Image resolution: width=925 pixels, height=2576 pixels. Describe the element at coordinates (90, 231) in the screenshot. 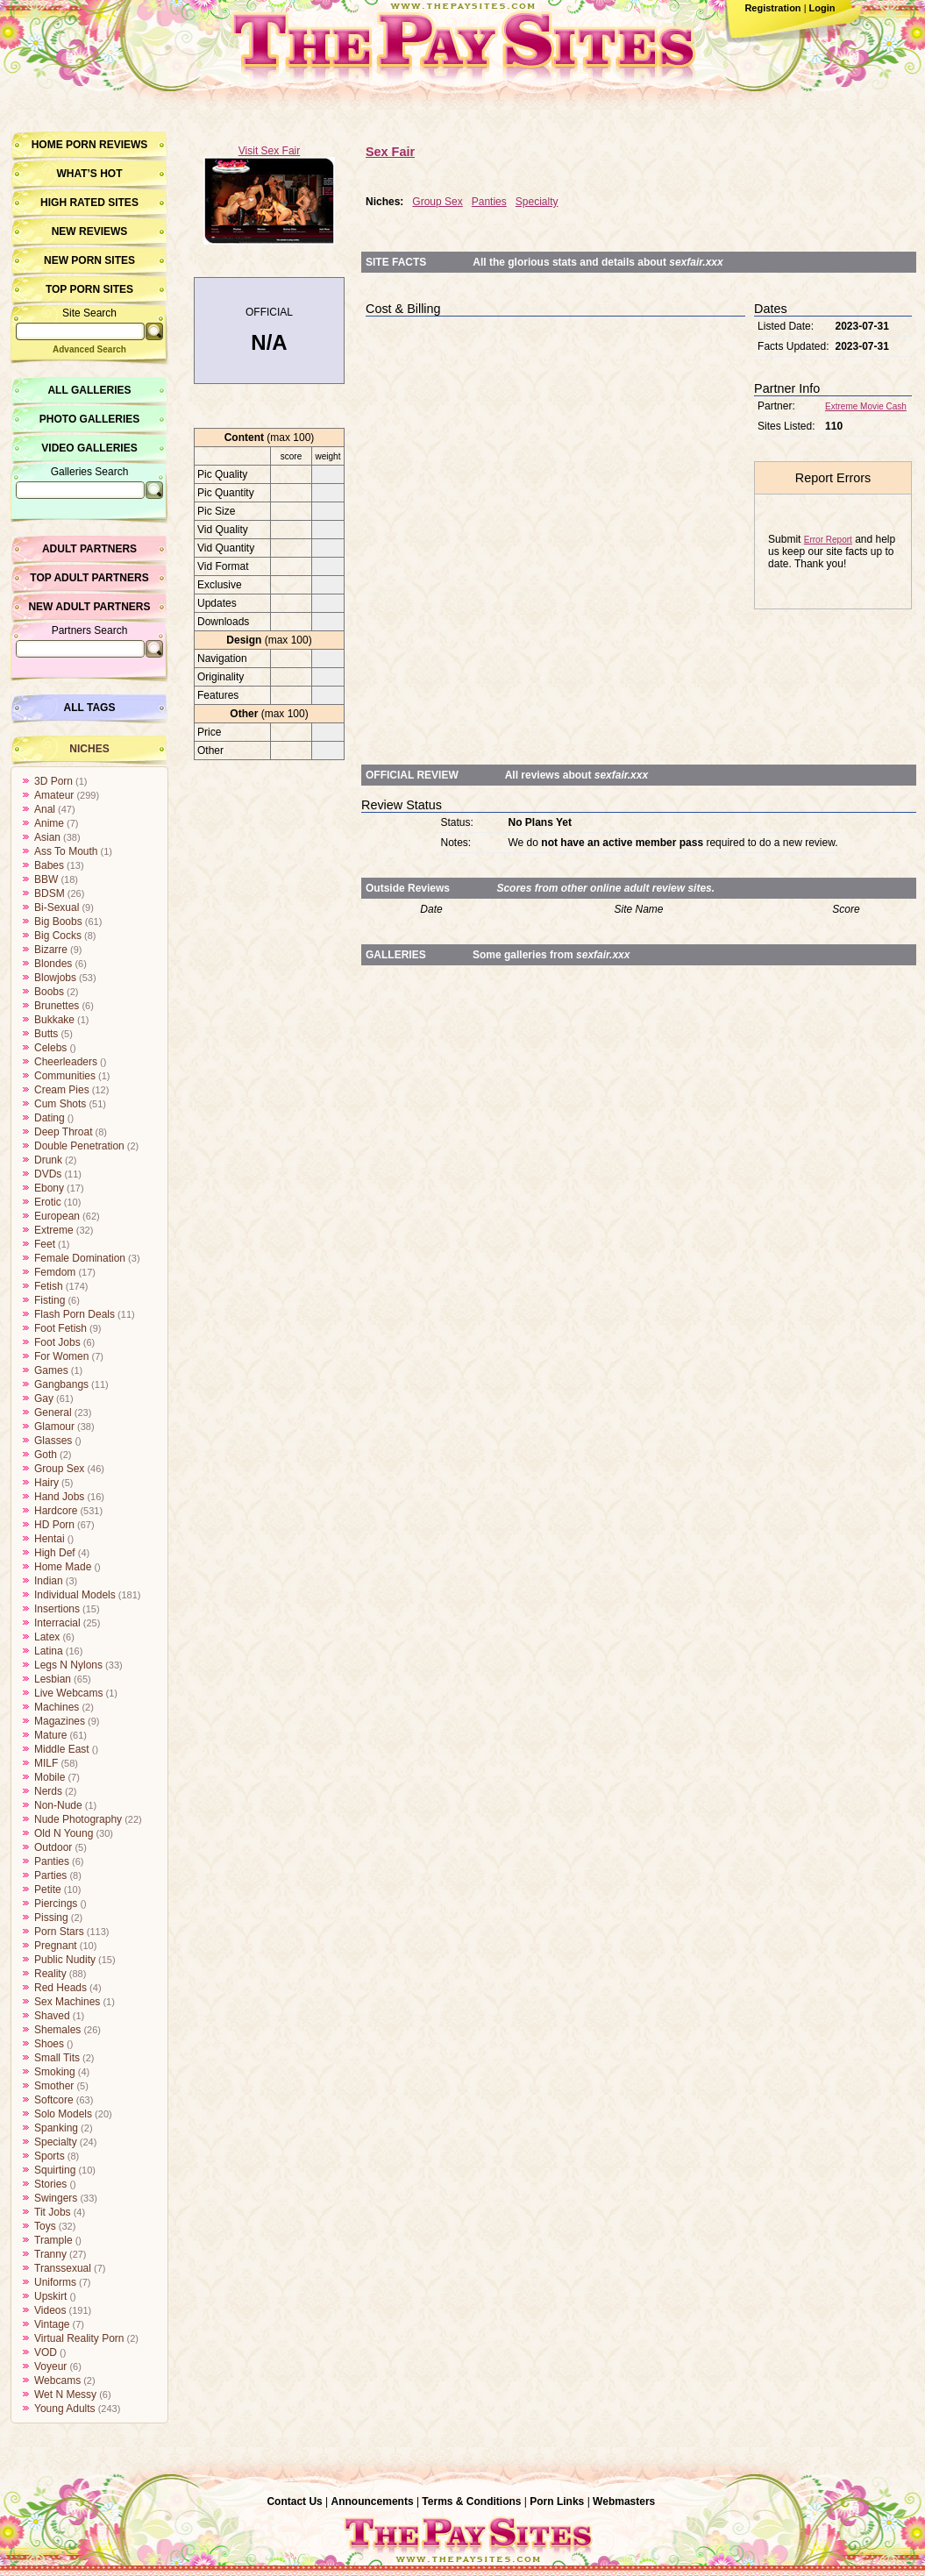

I see `New Reviews` at that location.